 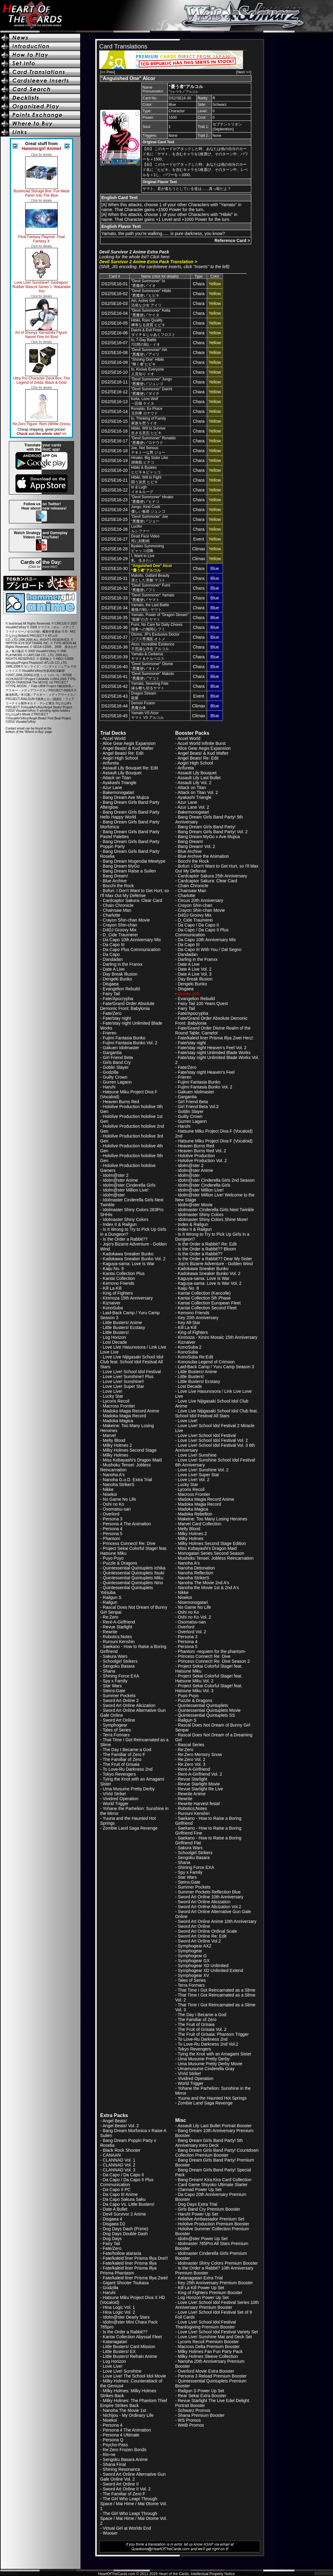 What do you see at coordinates (125, 2233) in the screenshot?
I see `Dog Days Double Dash` at bounding box center [125, 2233].